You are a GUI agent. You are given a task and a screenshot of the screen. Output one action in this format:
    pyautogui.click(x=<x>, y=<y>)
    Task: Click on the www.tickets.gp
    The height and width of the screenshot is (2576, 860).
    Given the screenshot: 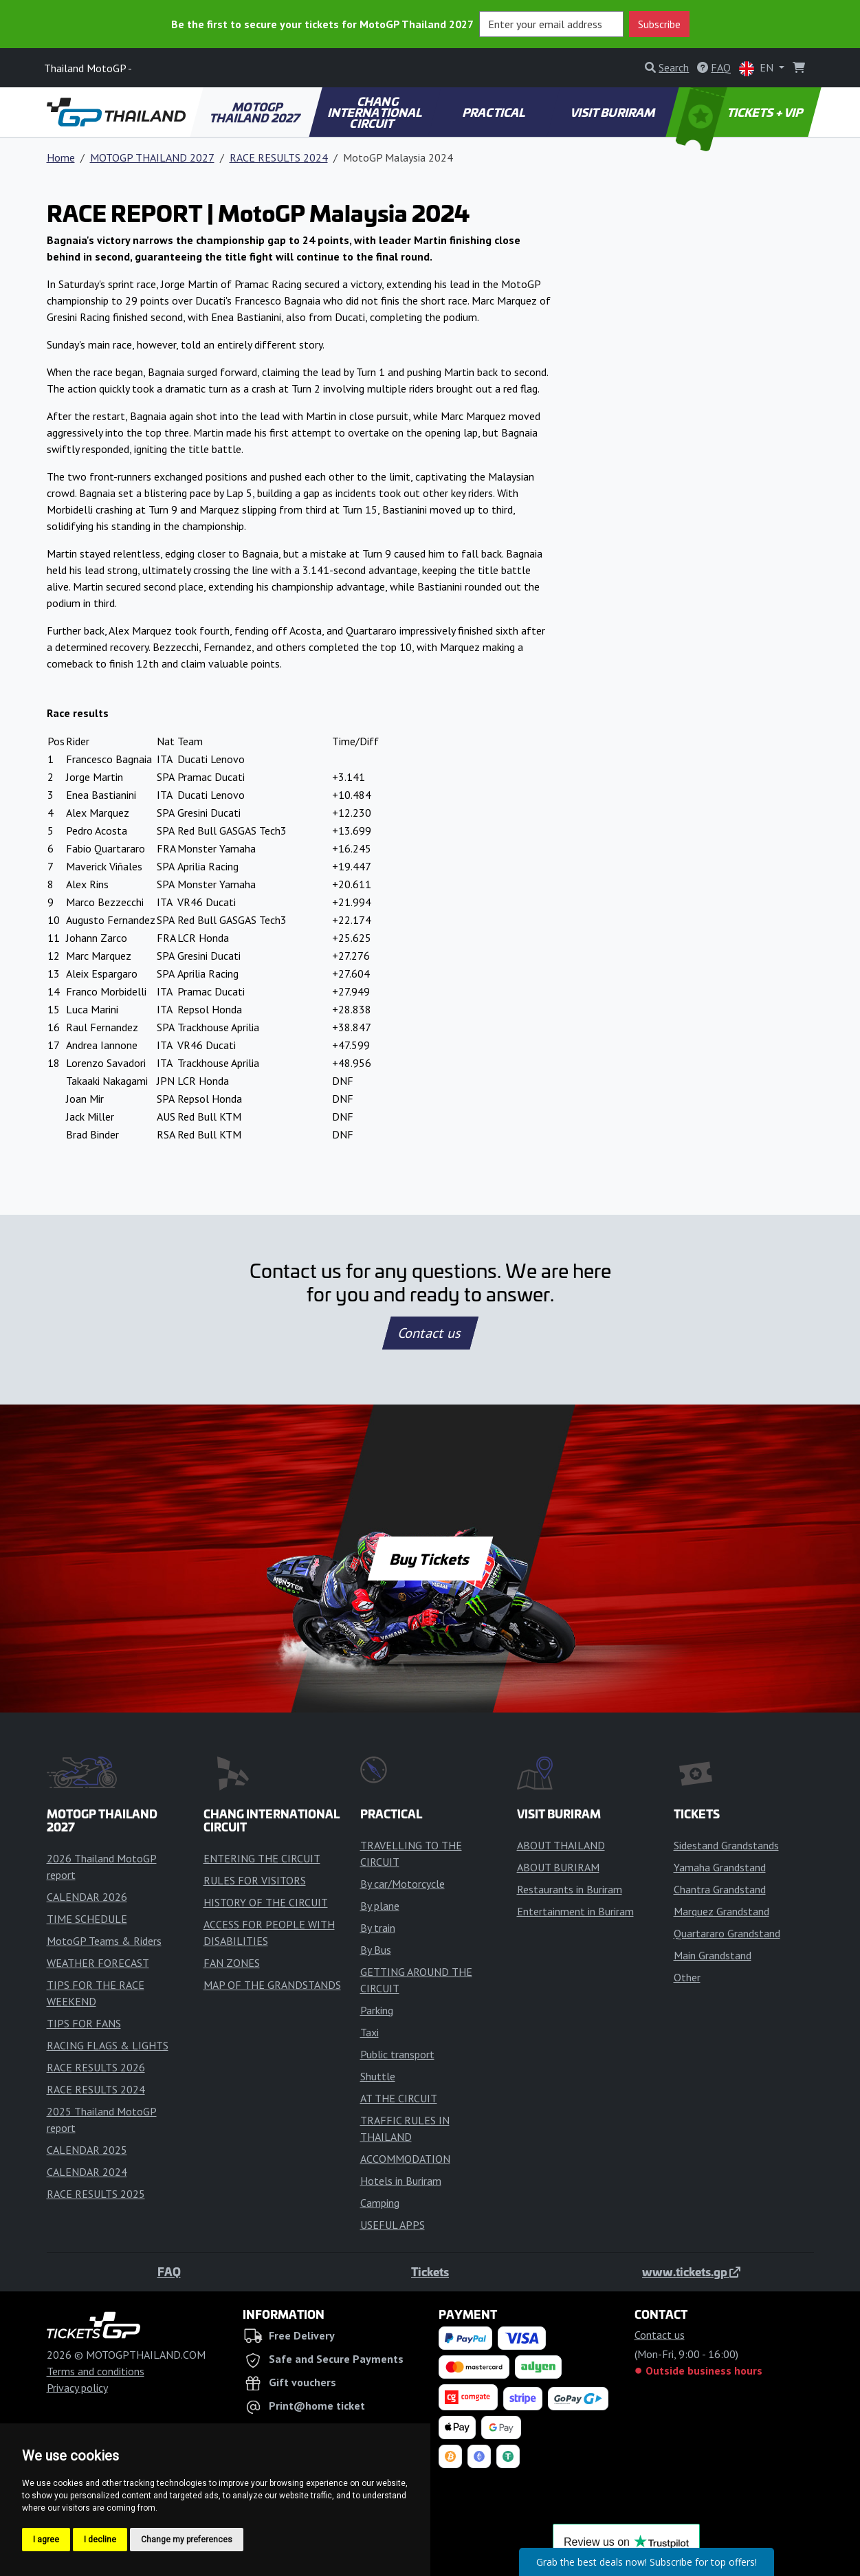 What is the action you would take?
    pyautogui.click(x=691, y=2271)
    